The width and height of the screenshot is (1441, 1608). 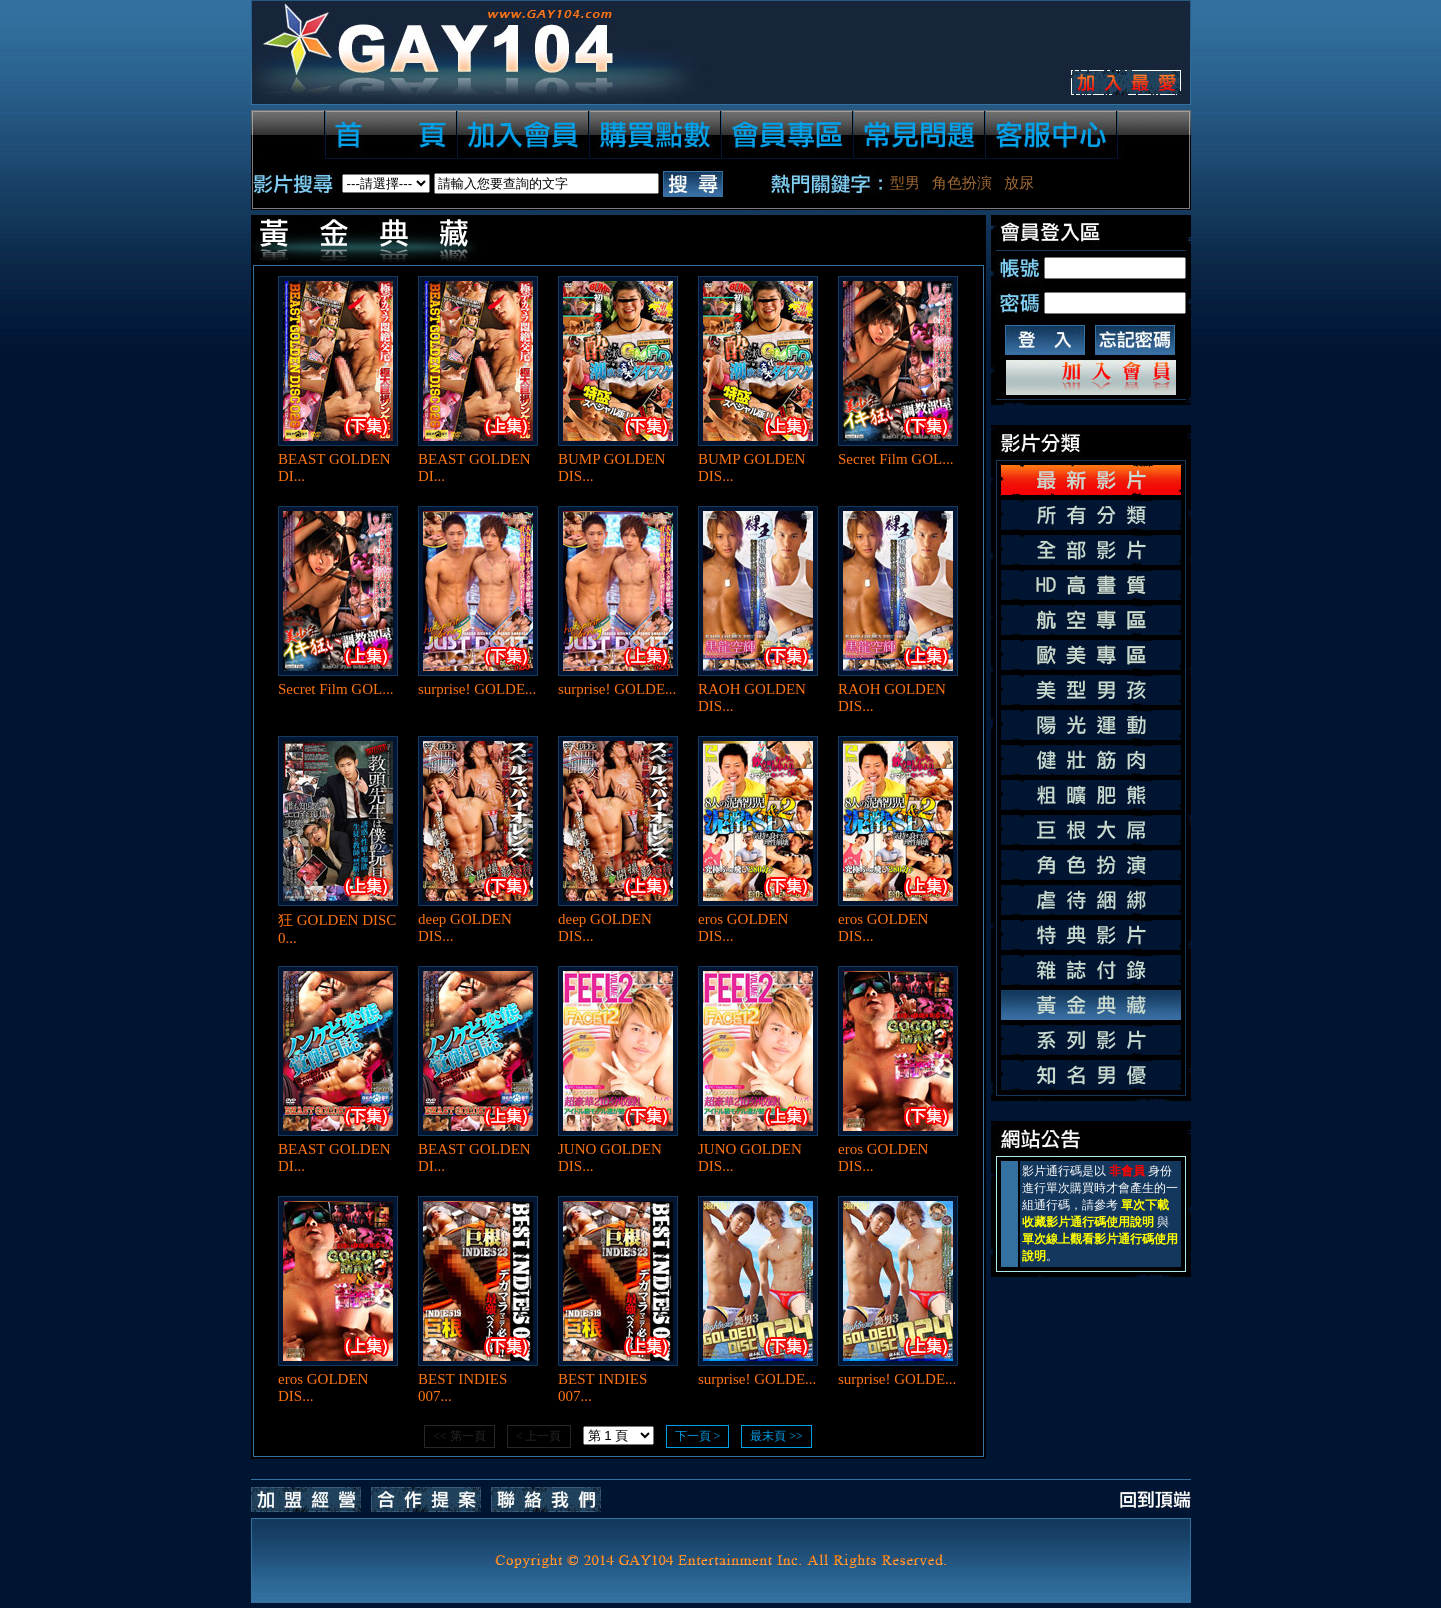 I want to click on 型男, so click(x=905, y=183).